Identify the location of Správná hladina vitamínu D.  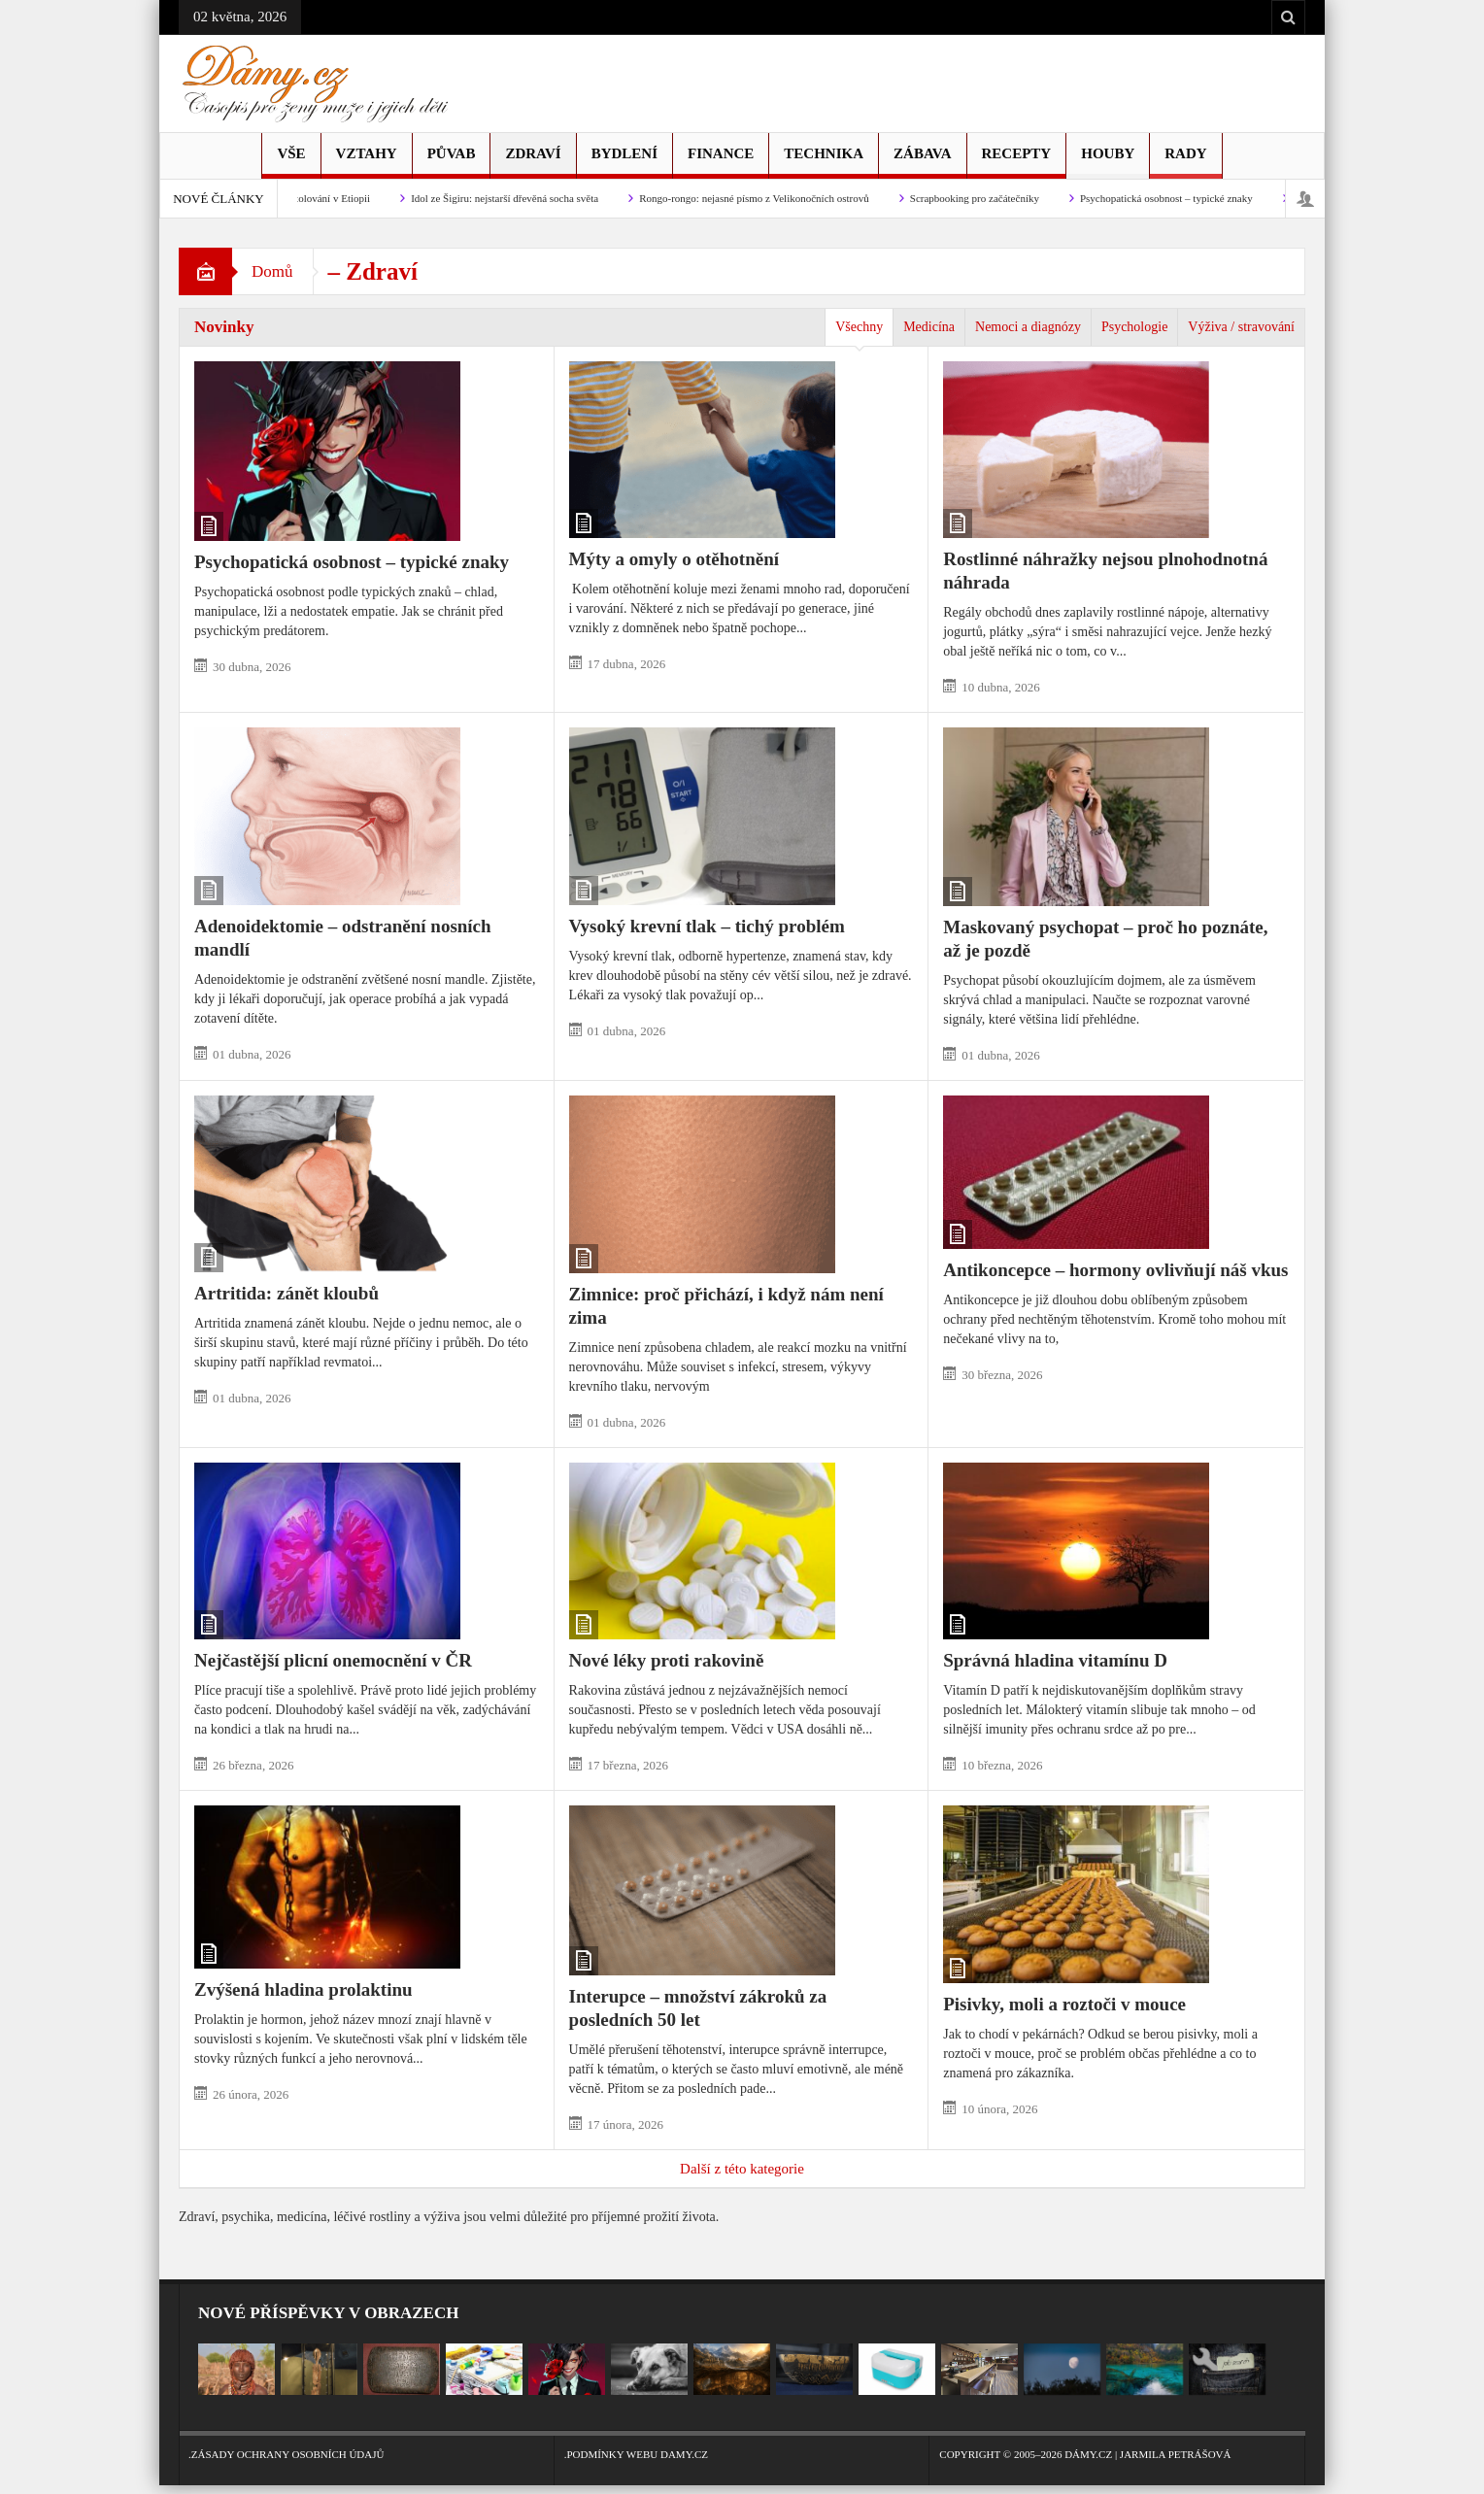
(1055, 1660).